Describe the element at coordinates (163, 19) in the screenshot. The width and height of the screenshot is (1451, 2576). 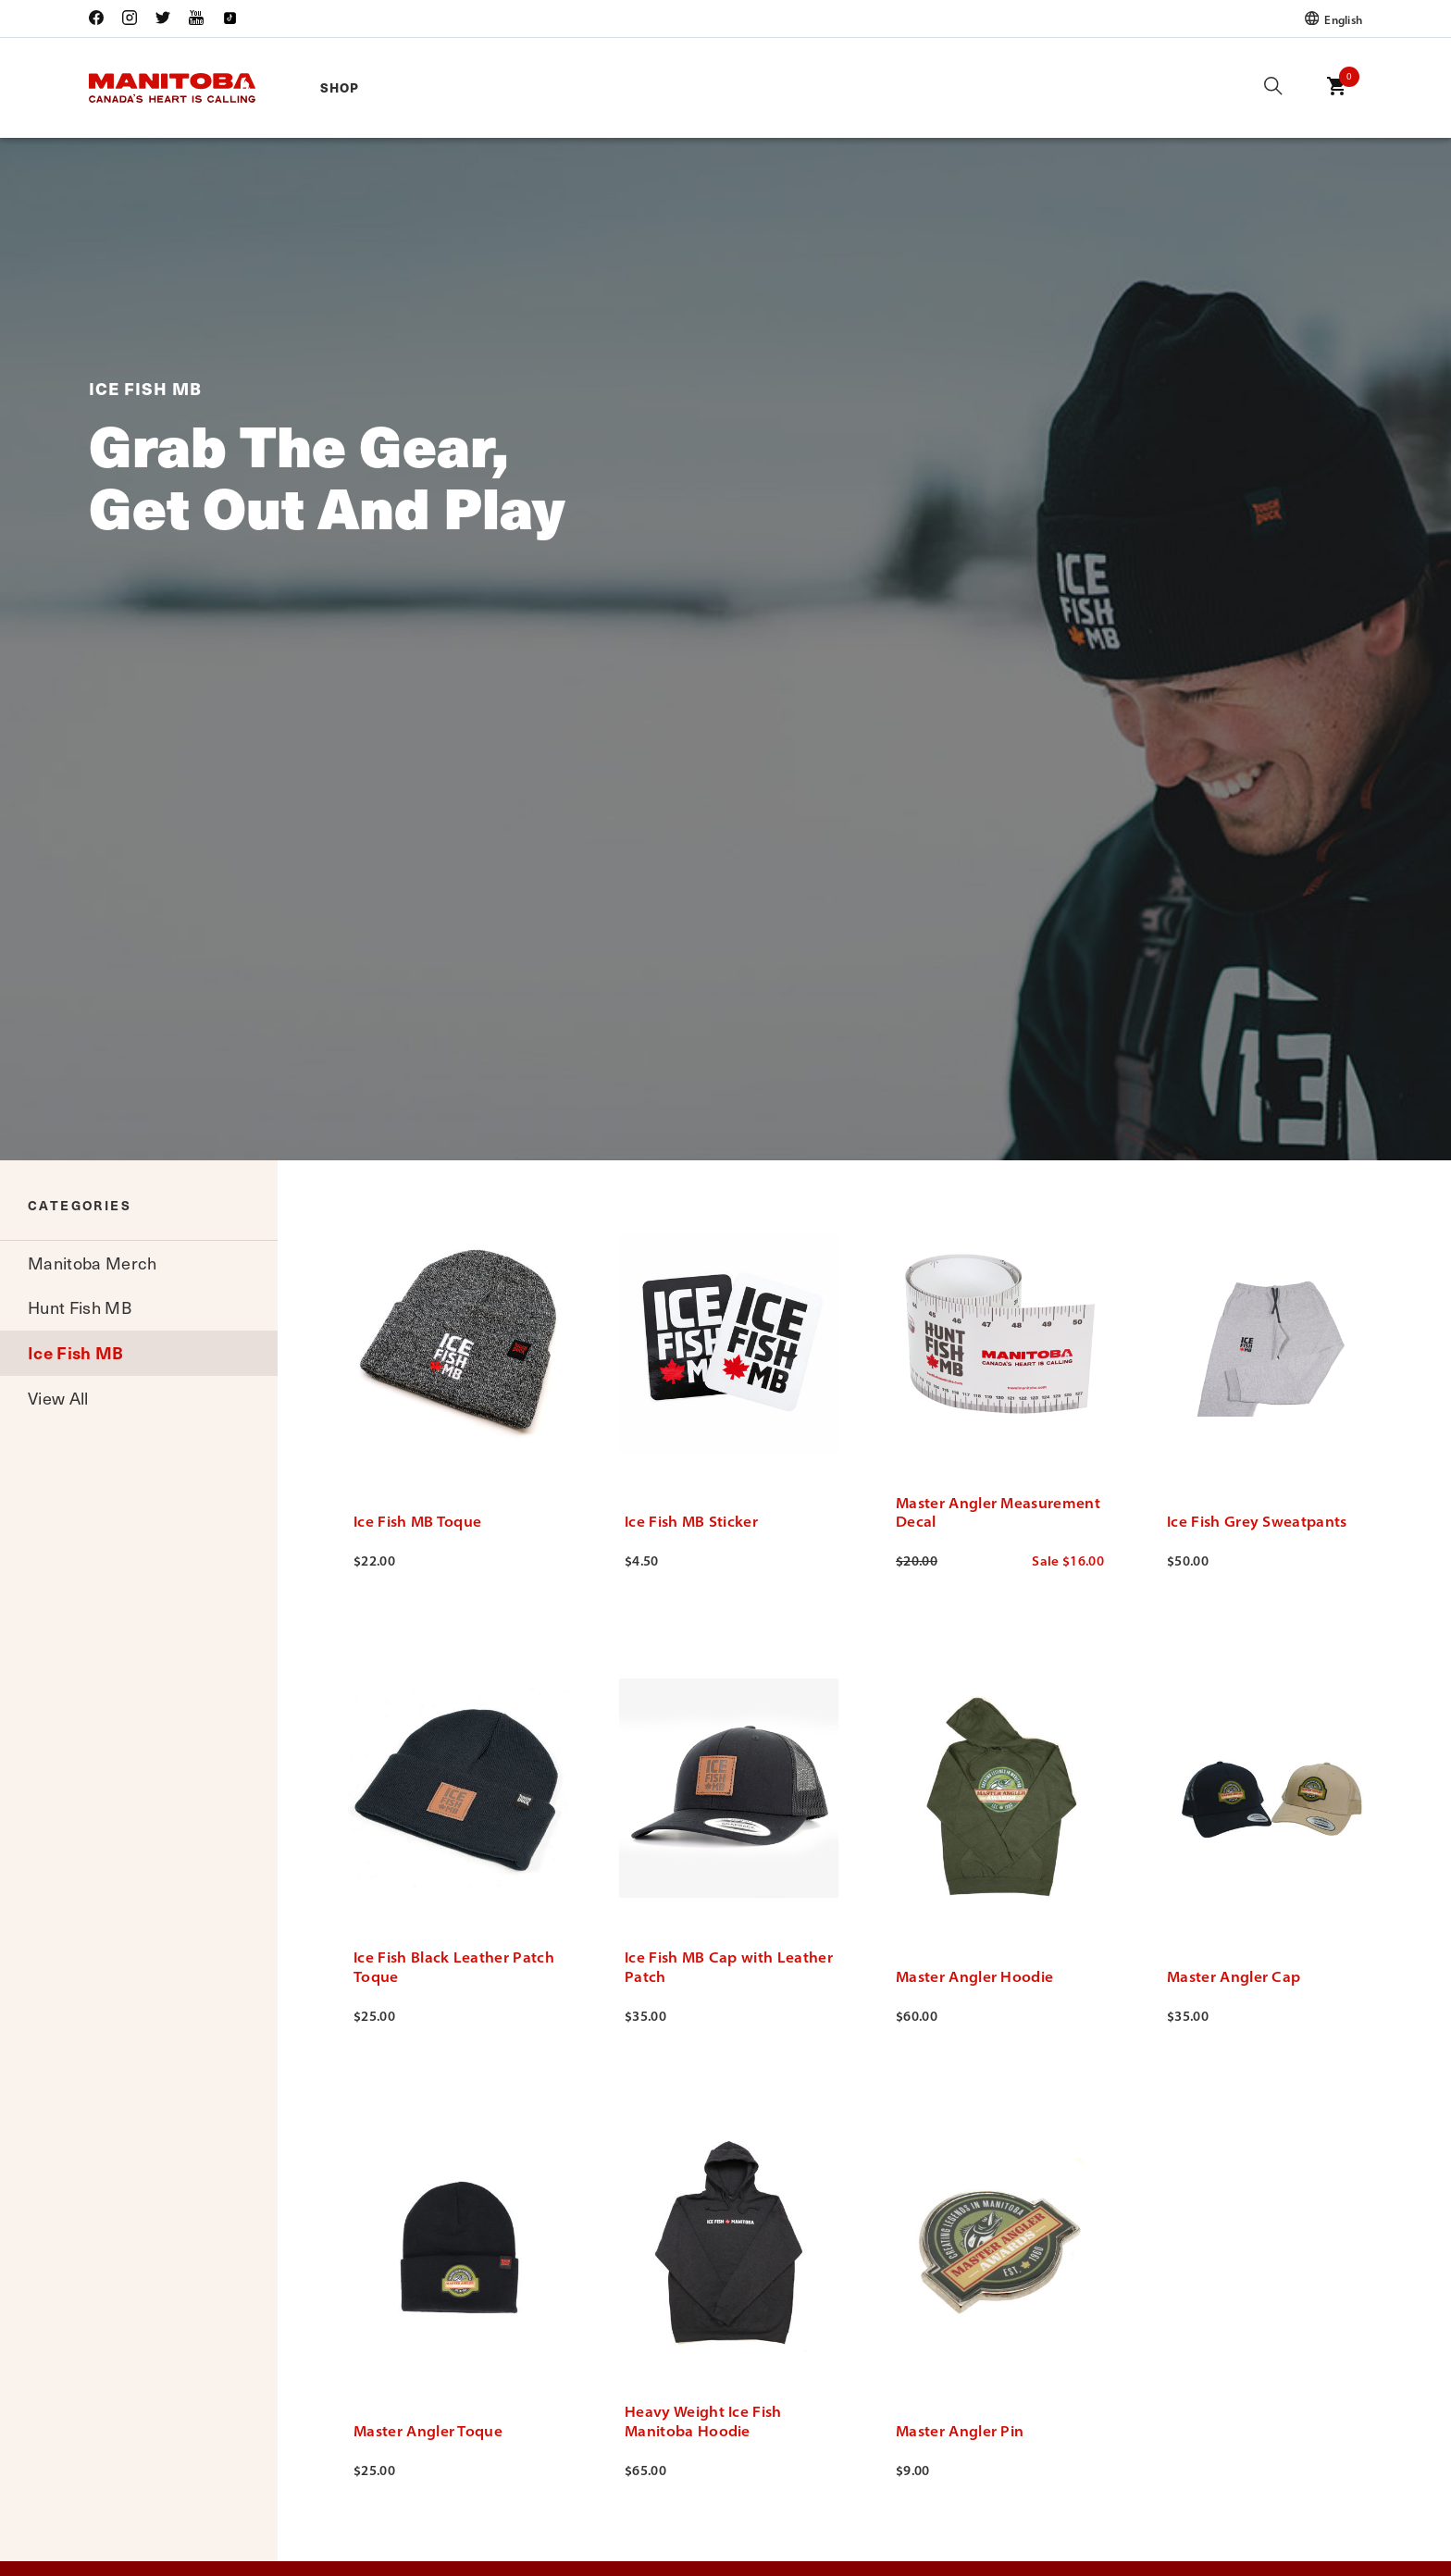
I see `[Link to open Travel Manitoba Twitter (new window)]` at that location.